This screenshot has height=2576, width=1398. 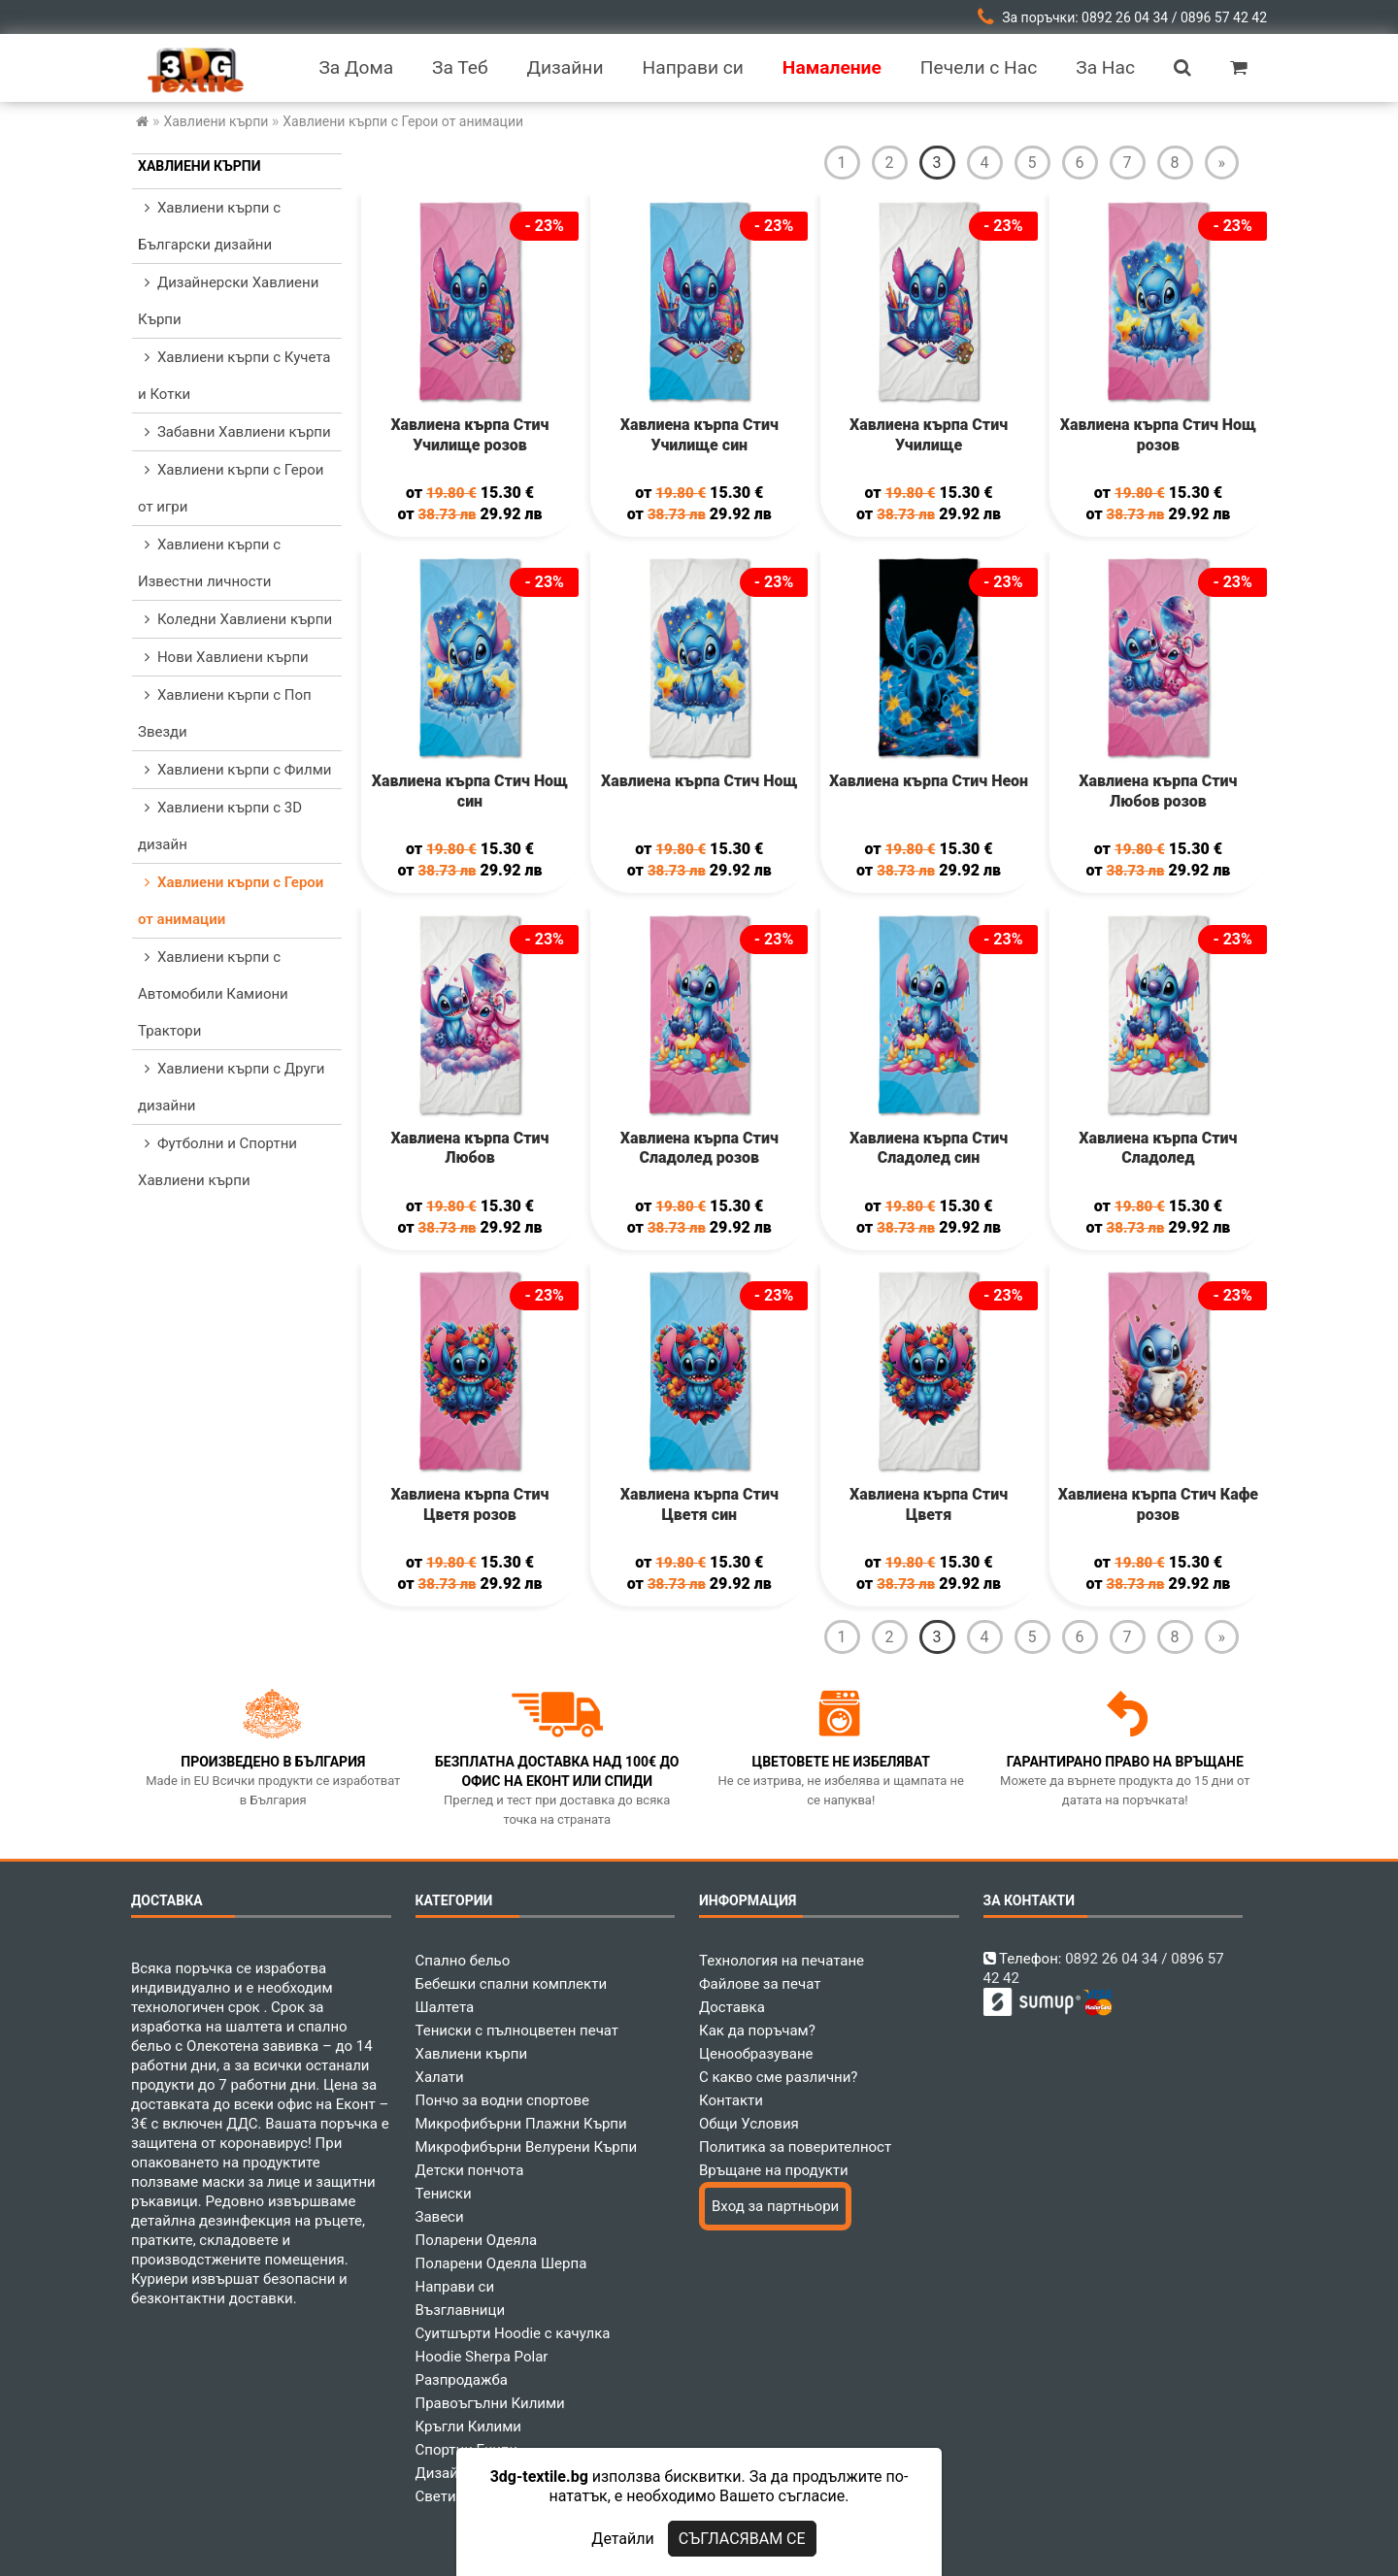 What do you see at coordinates (622, 2538) in the screenshot?
I see `Детайли` at bounding box center [622, 2538].